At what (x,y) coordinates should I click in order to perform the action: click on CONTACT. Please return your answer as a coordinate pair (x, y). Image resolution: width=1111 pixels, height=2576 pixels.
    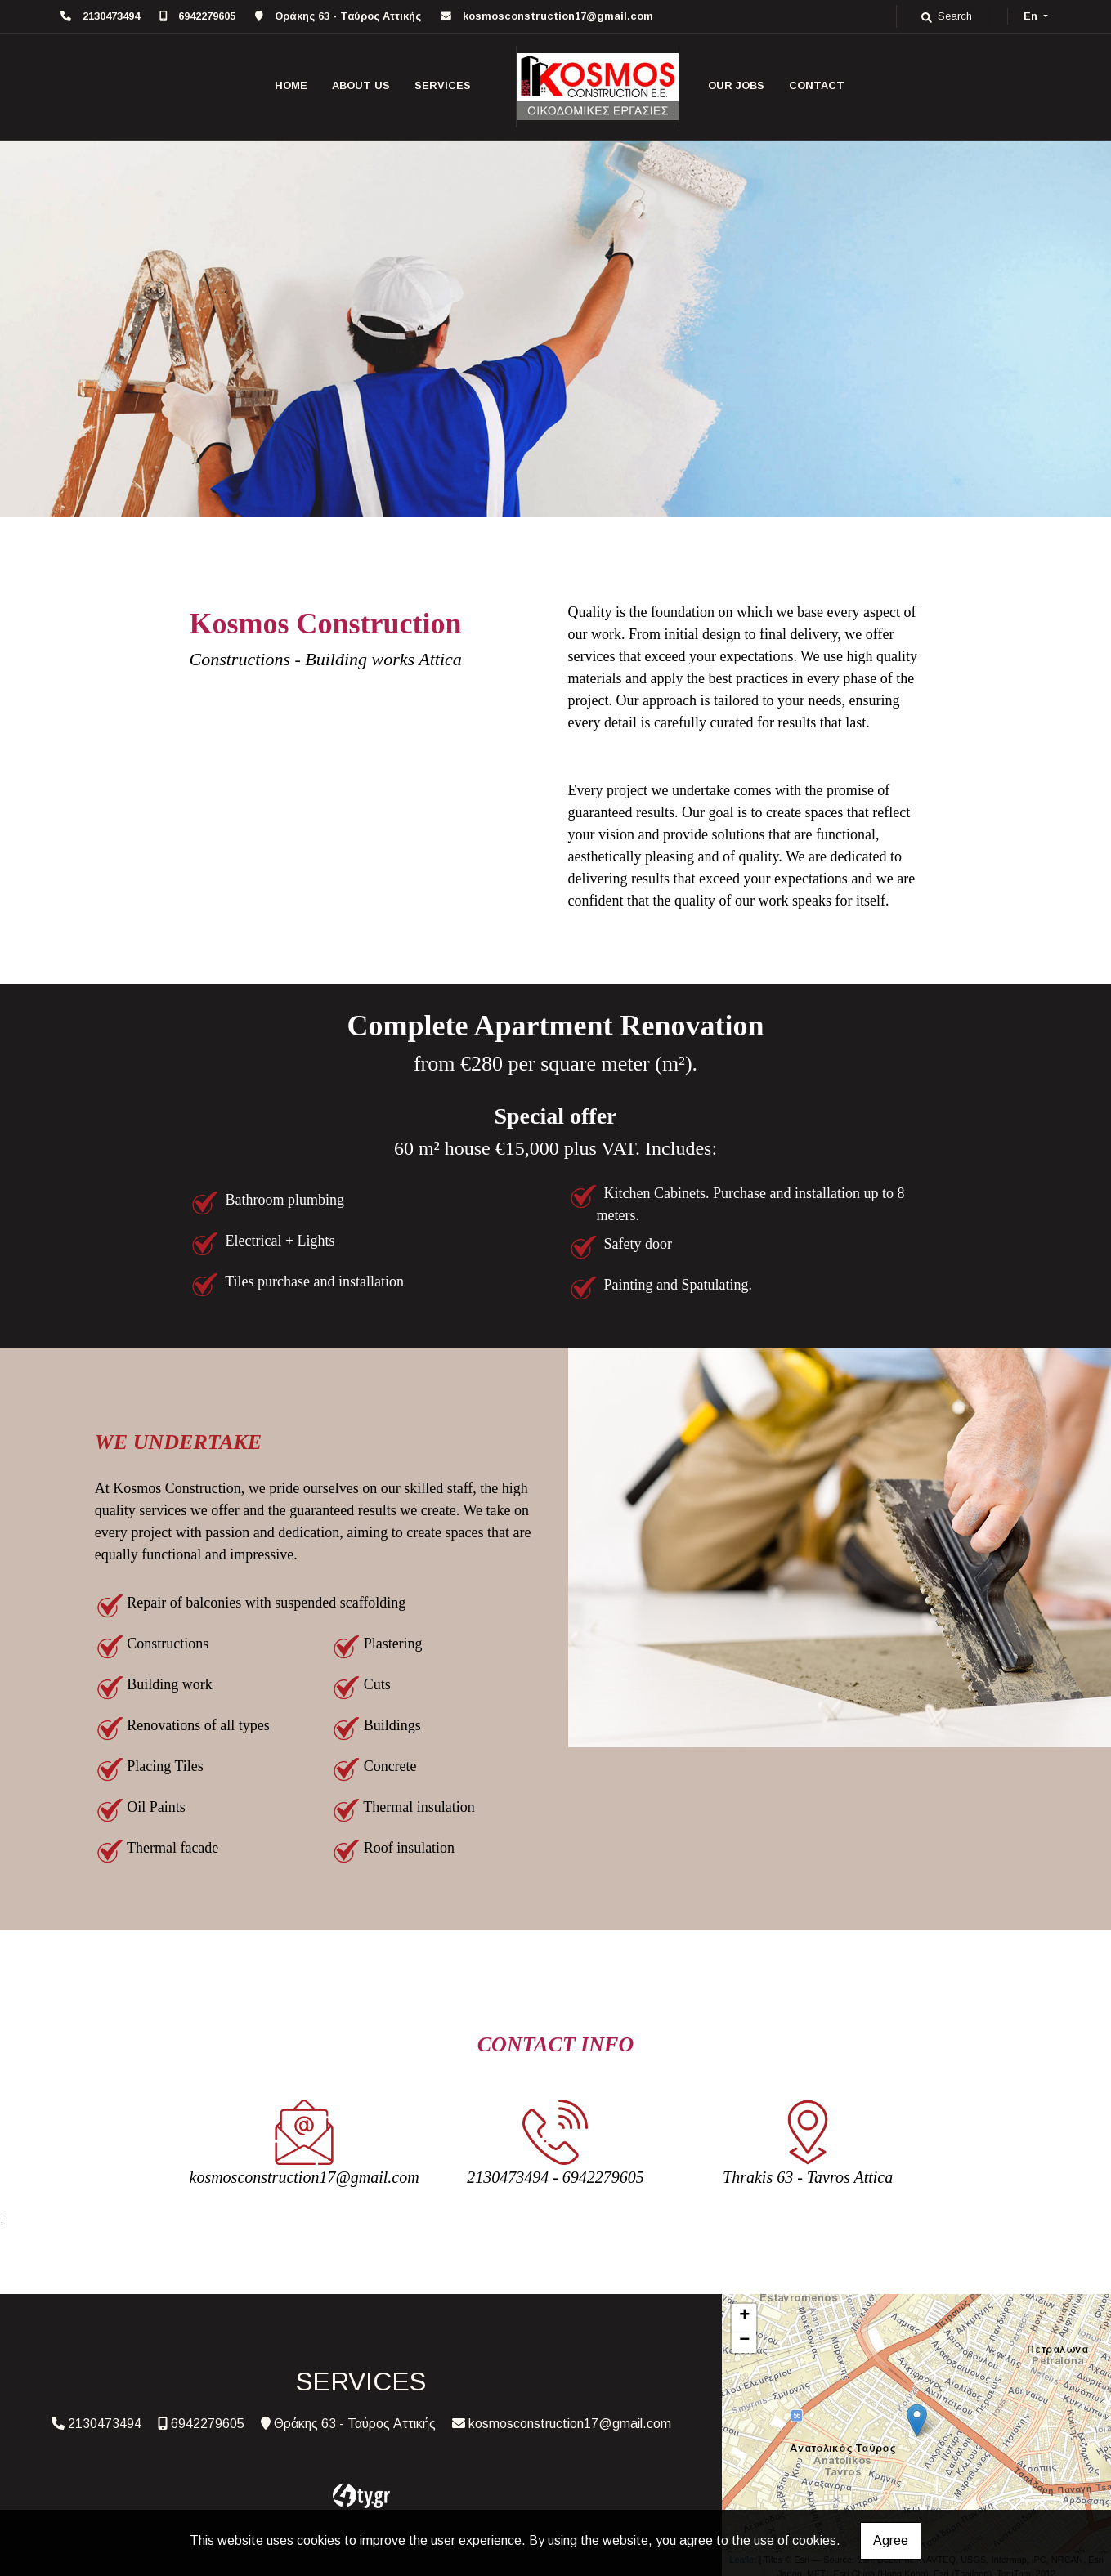
    Looking at the image, I should click on (816, 85).